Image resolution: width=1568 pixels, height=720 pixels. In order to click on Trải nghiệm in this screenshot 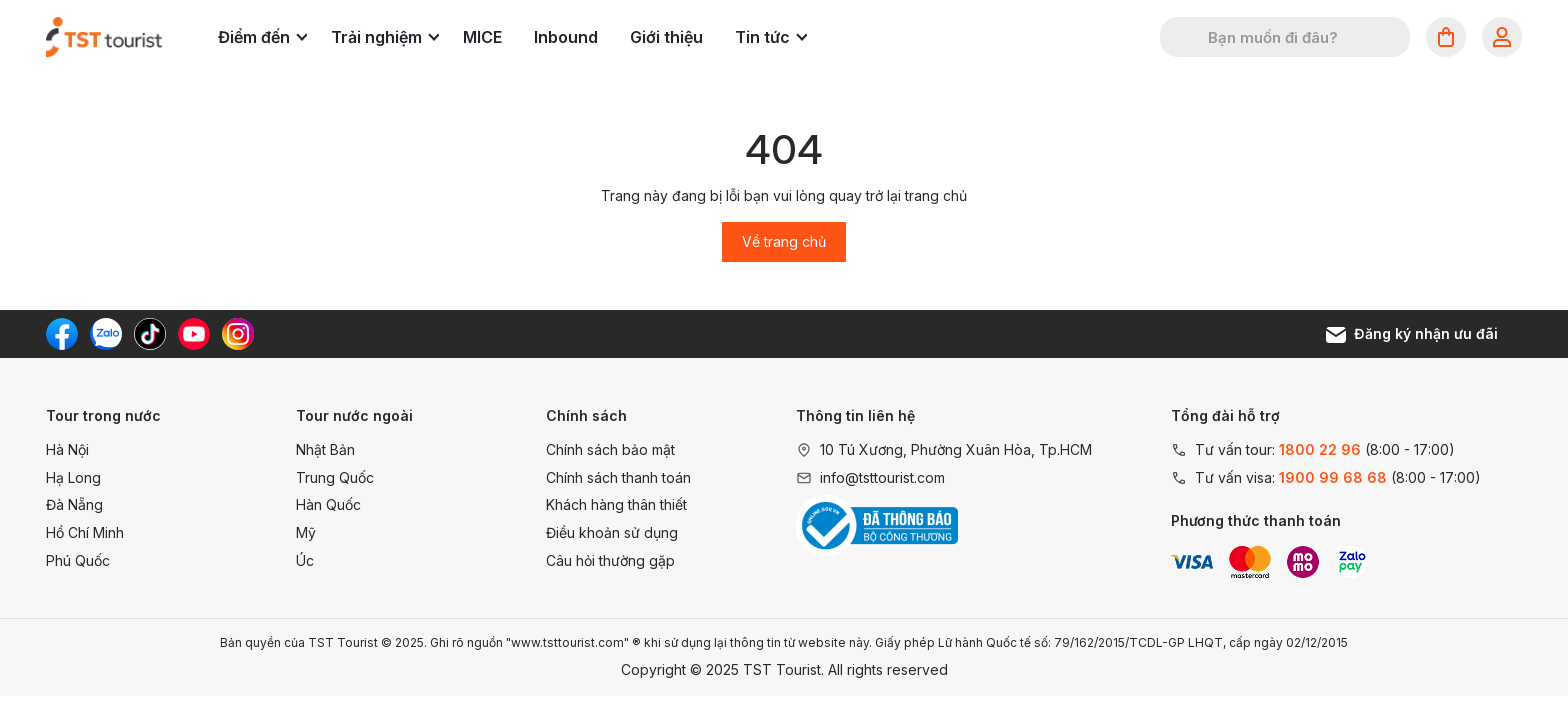, I will do `click(385, 37)`.